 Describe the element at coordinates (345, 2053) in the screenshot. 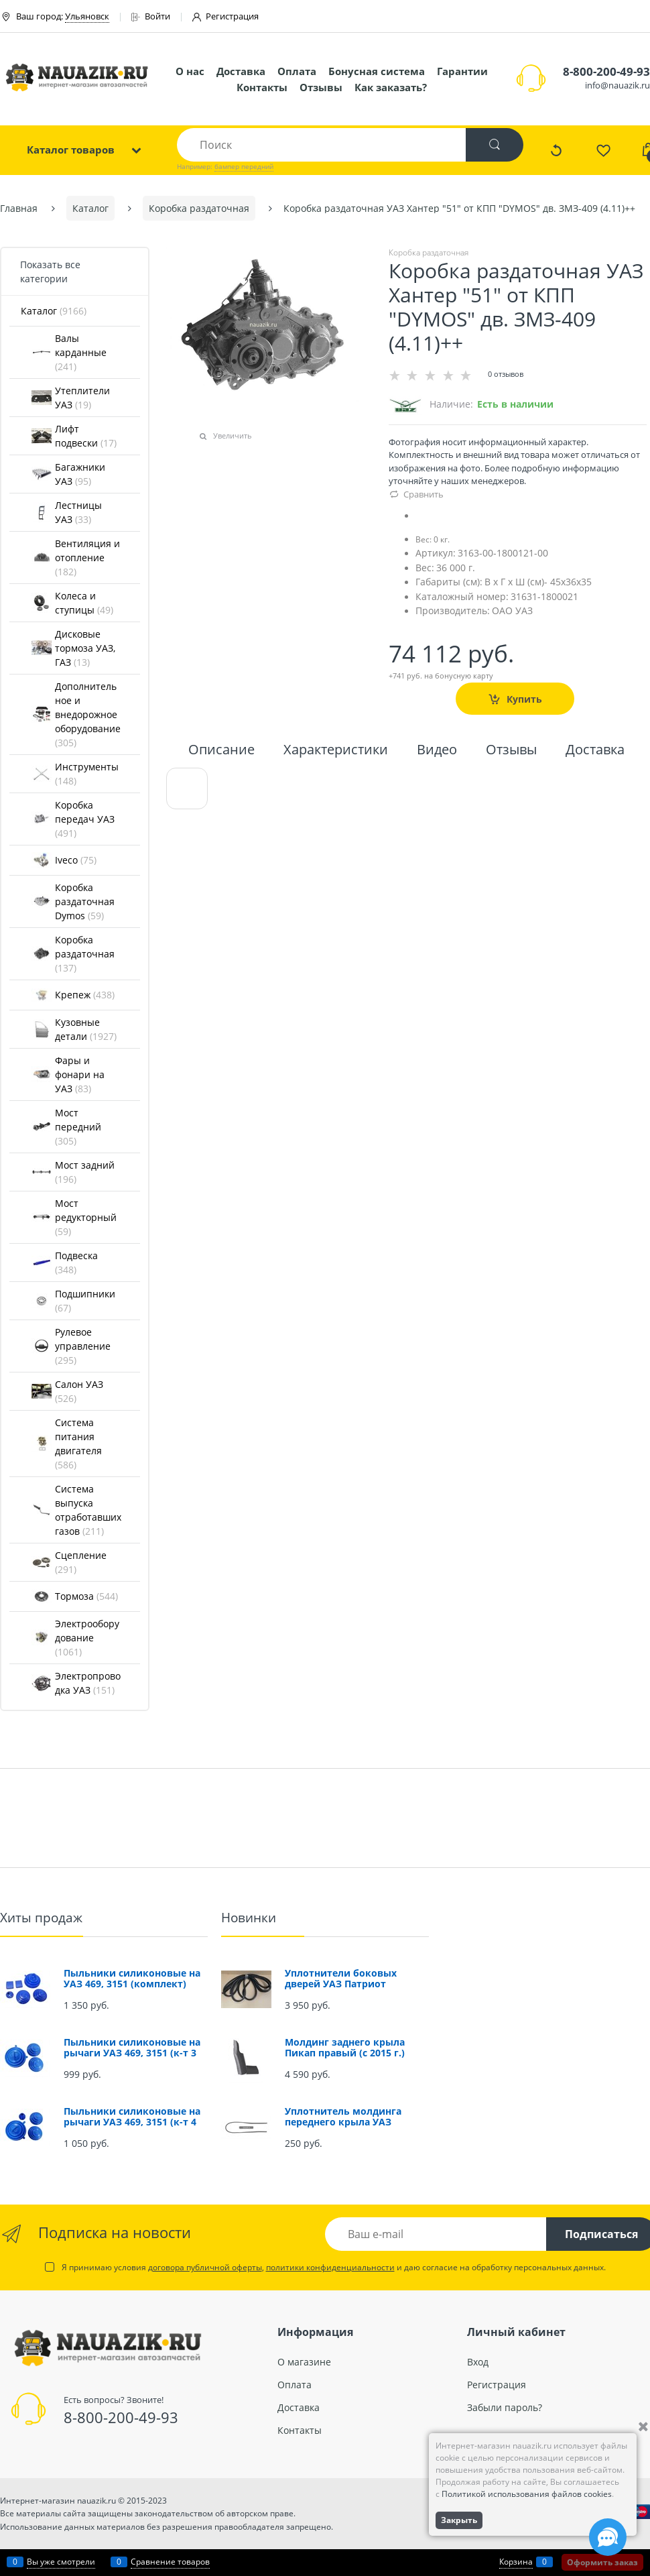

I see `Молдинг заднего крыла Пикап правый (с 2015 г.) (окрашенный)` at that location.